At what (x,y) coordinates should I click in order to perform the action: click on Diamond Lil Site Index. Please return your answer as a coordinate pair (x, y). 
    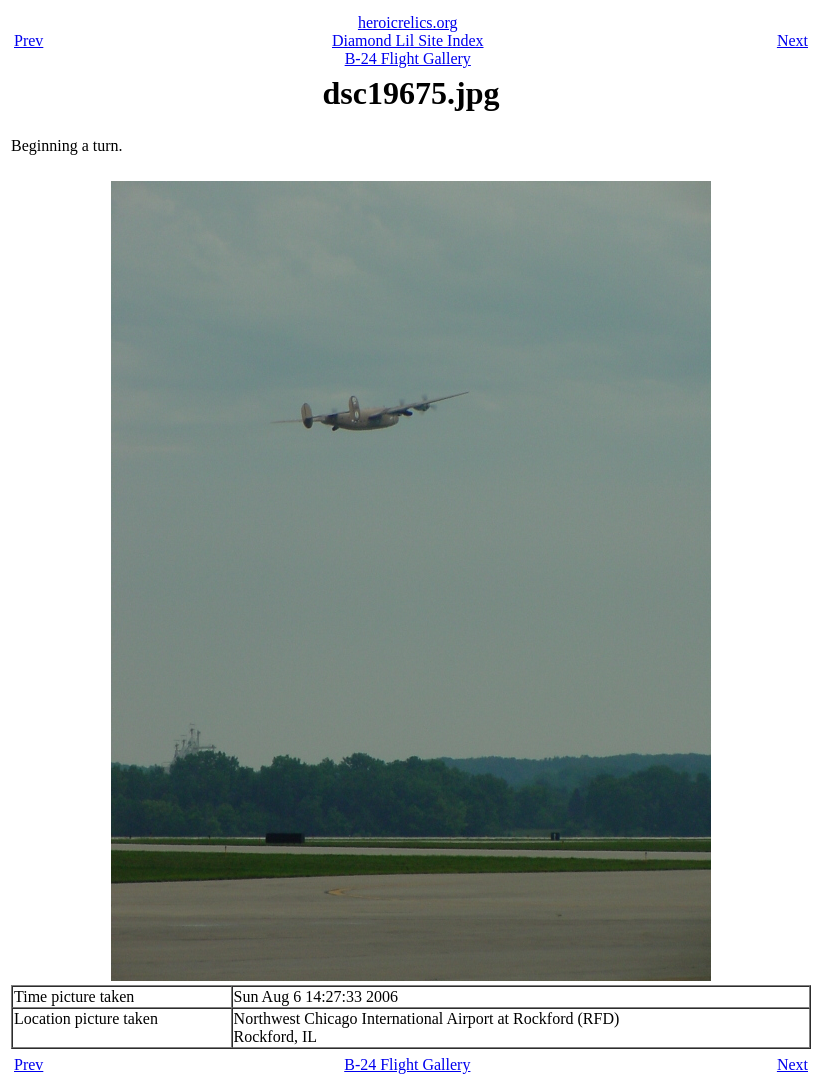
    Looking at the image, I should click on (408, 40).